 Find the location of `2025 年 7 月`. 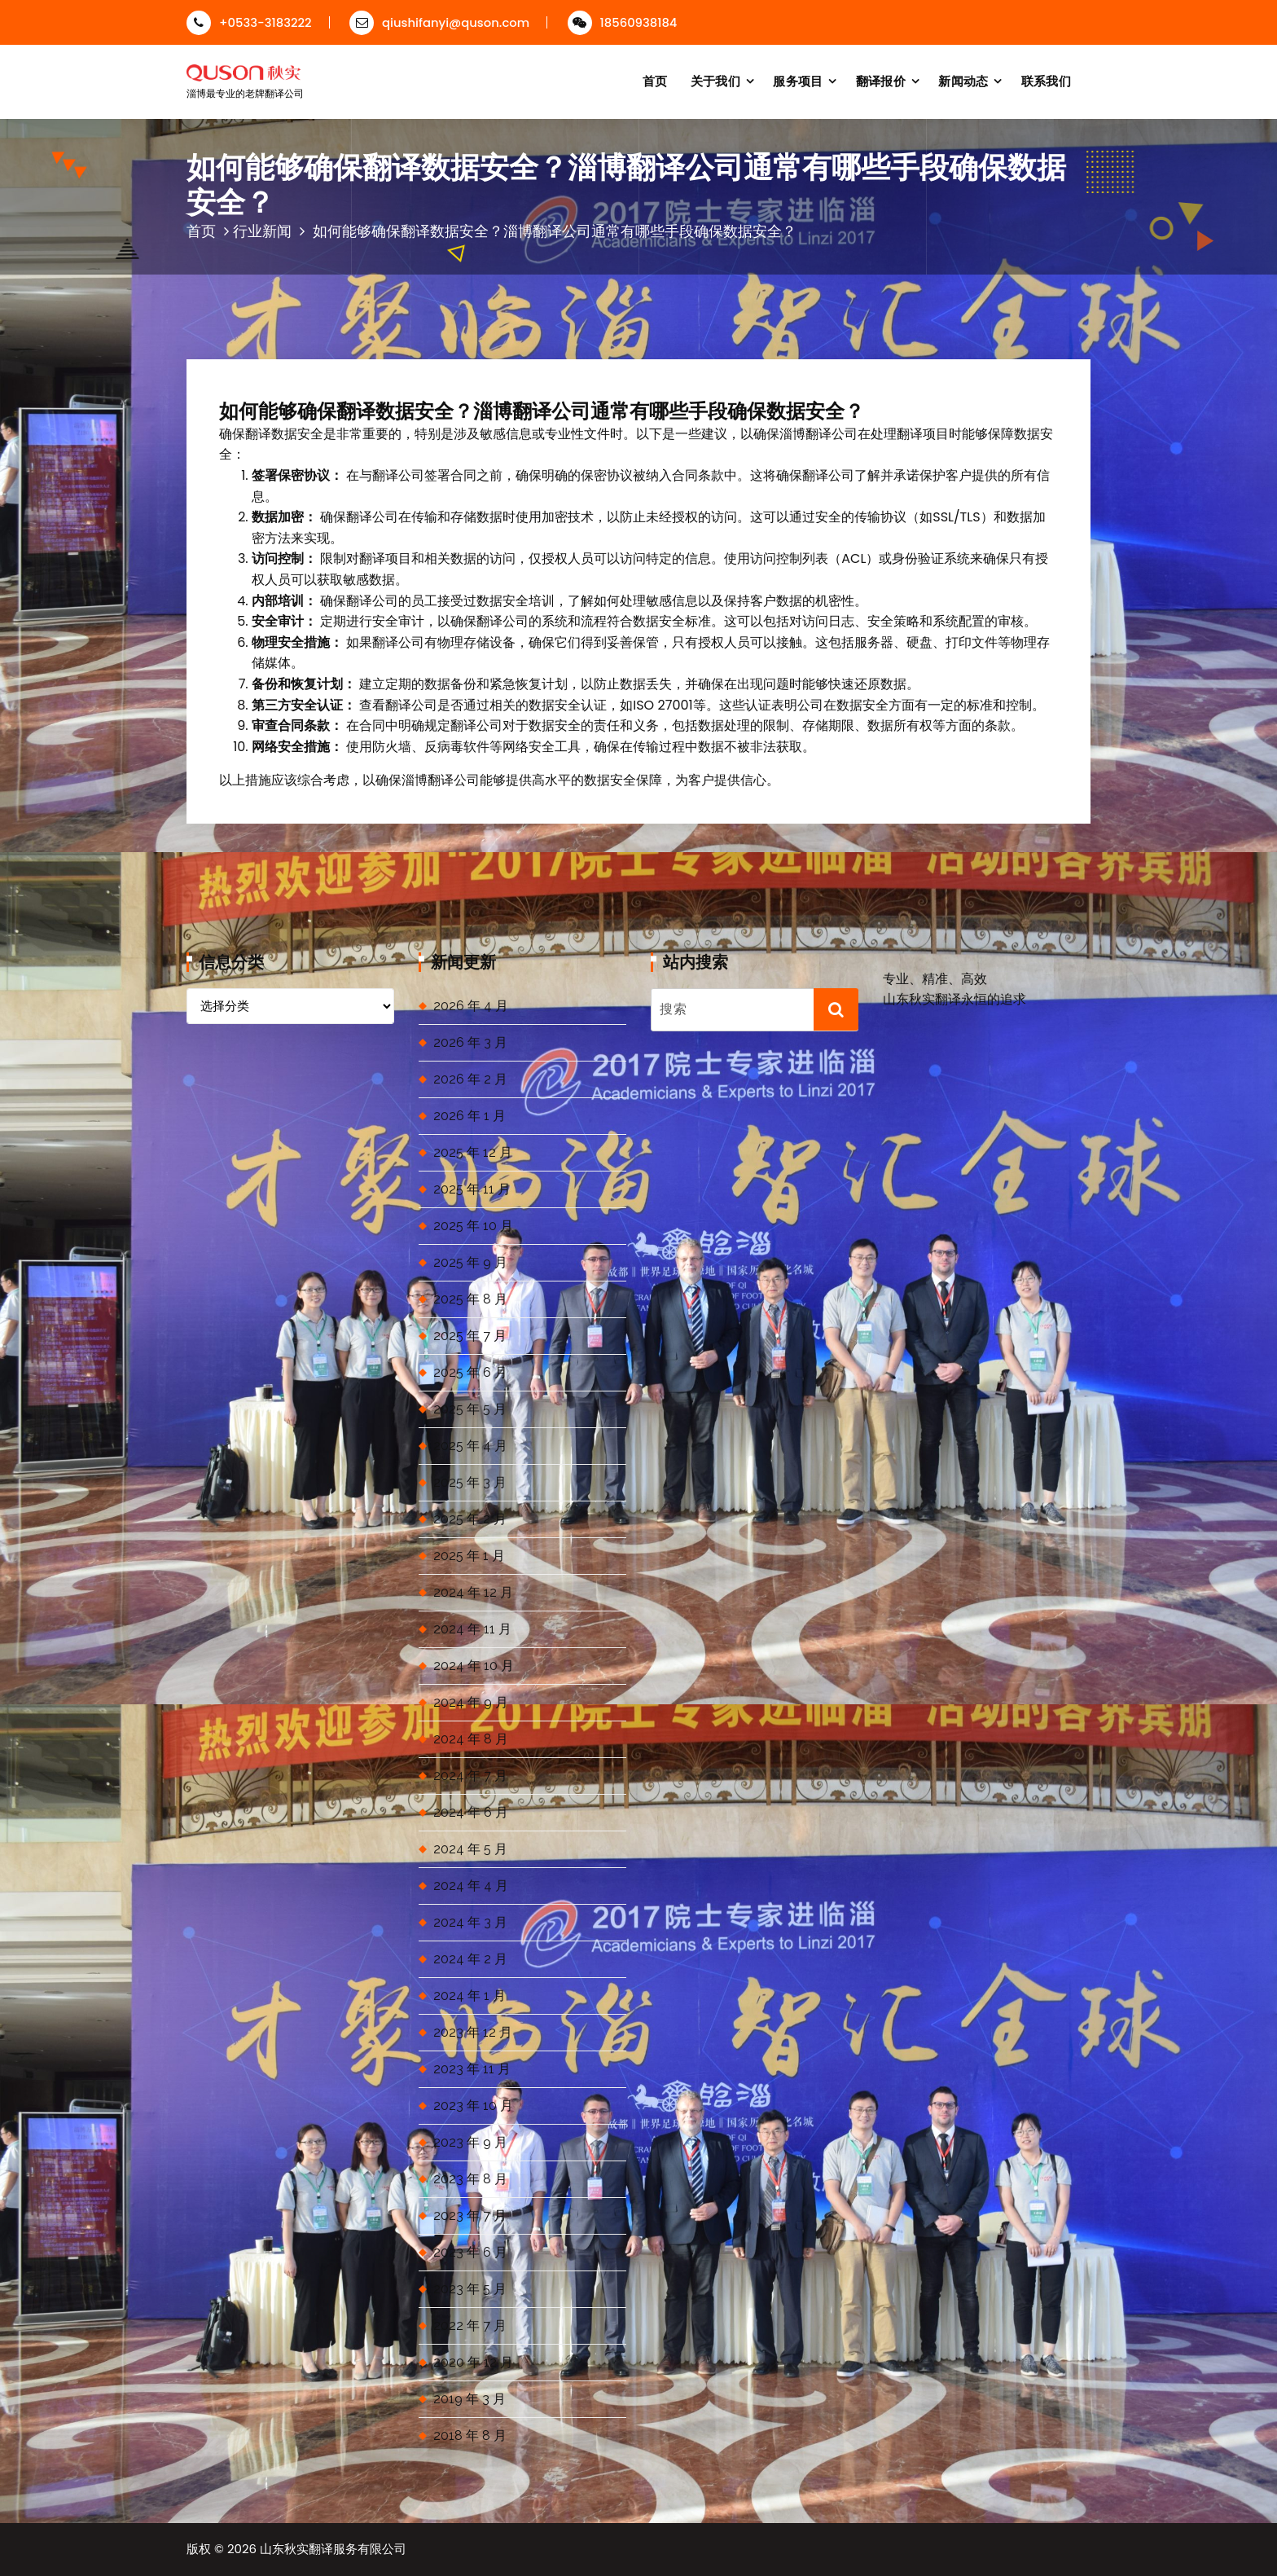

2025 年 7 月 is located at coordinates (470, 1335).